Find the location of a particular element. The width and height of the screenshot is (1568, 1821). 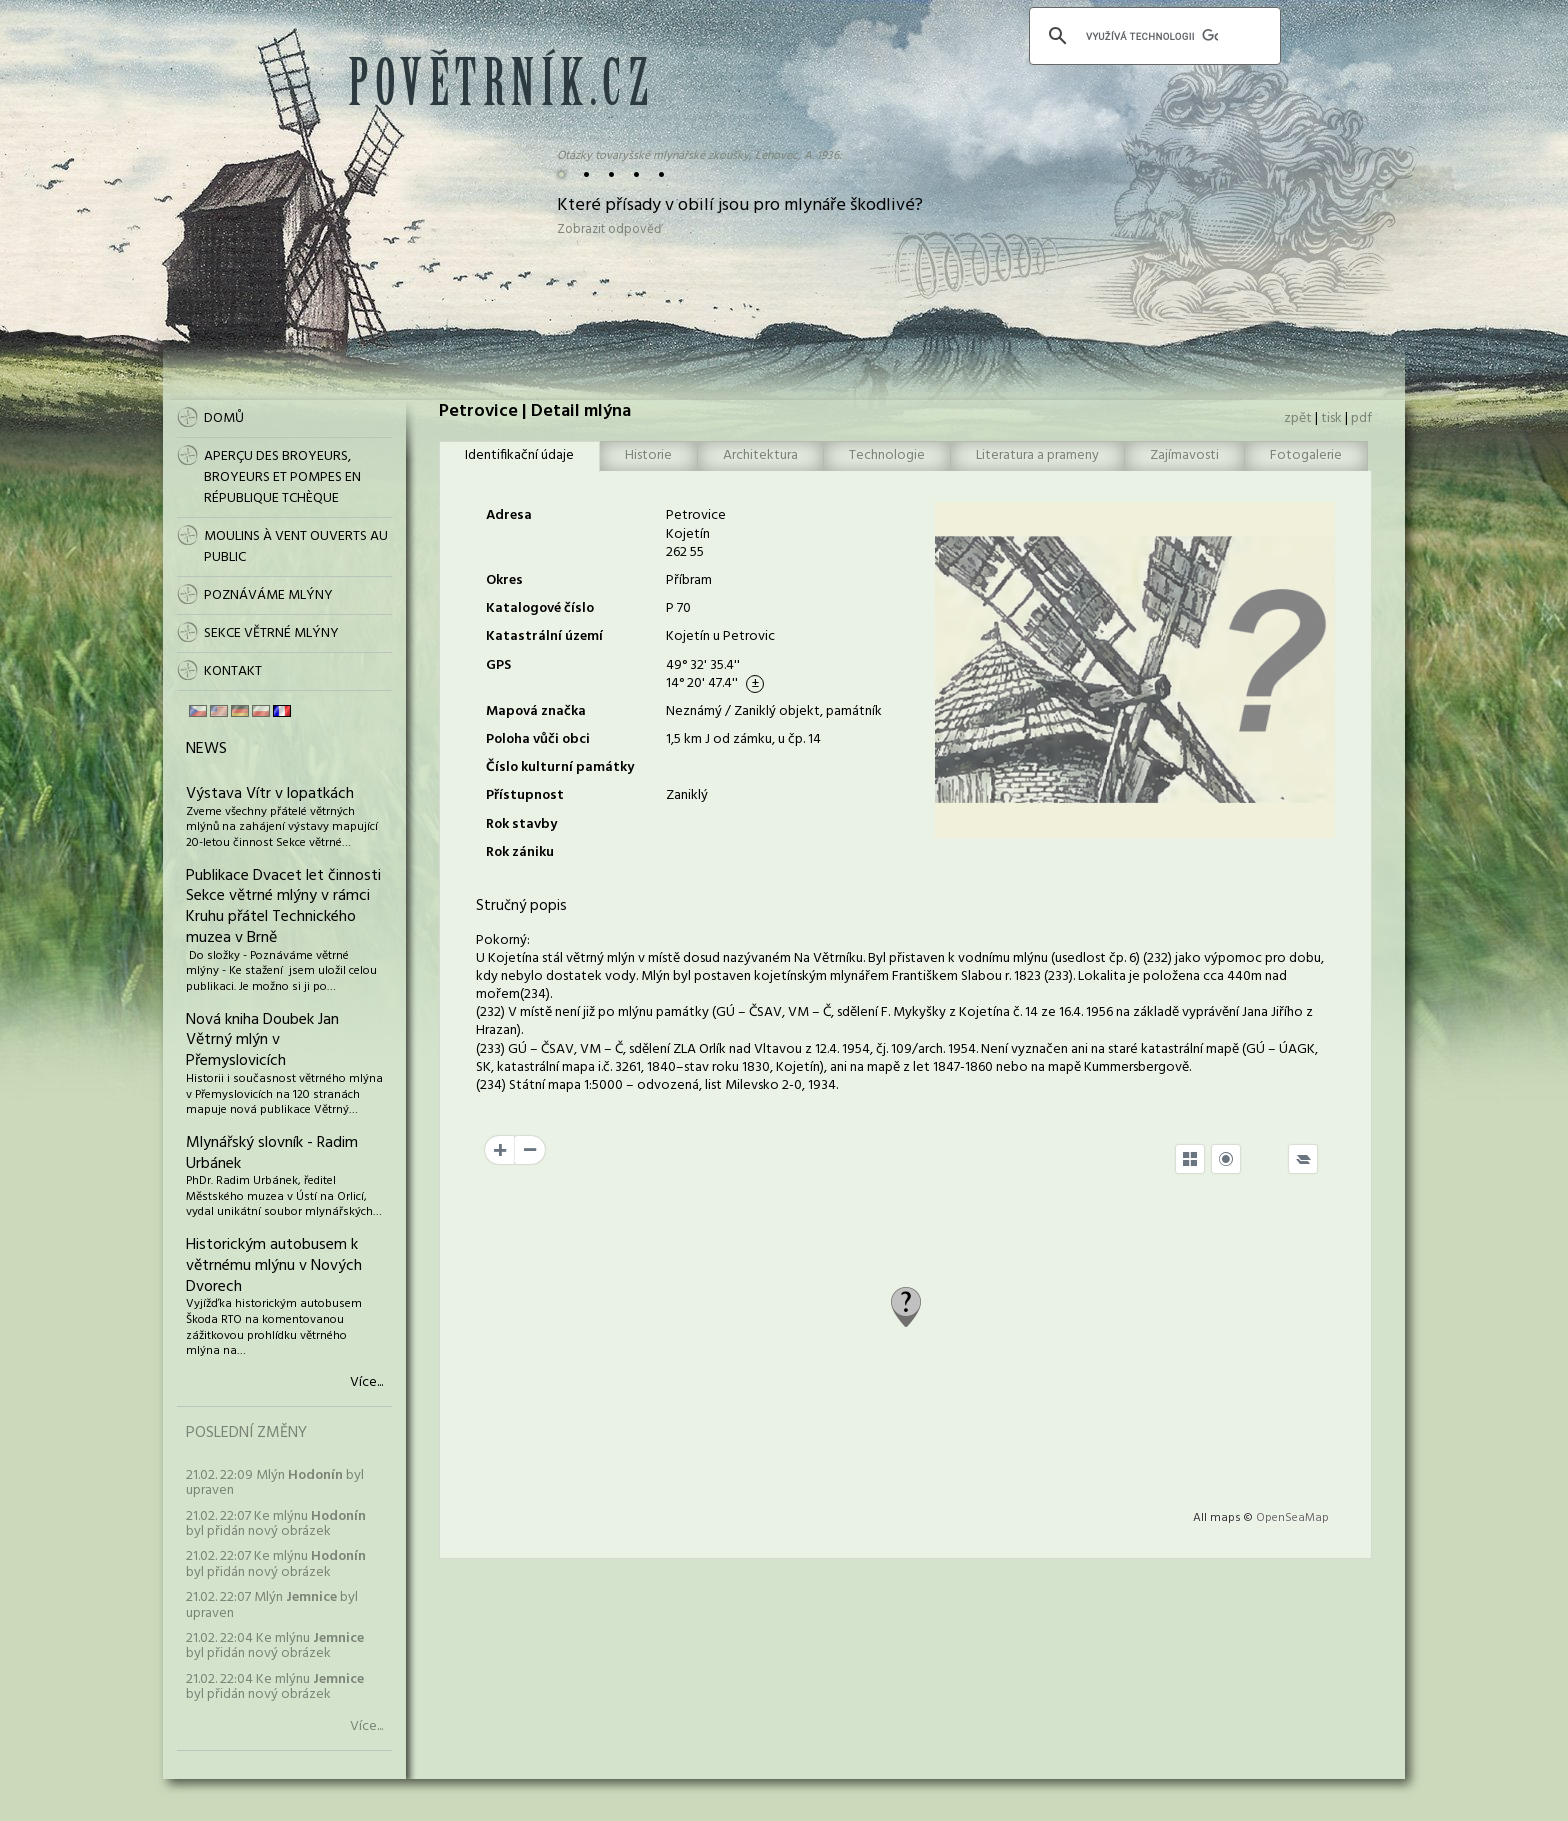

pdf is located at coordinates (1361, 418).